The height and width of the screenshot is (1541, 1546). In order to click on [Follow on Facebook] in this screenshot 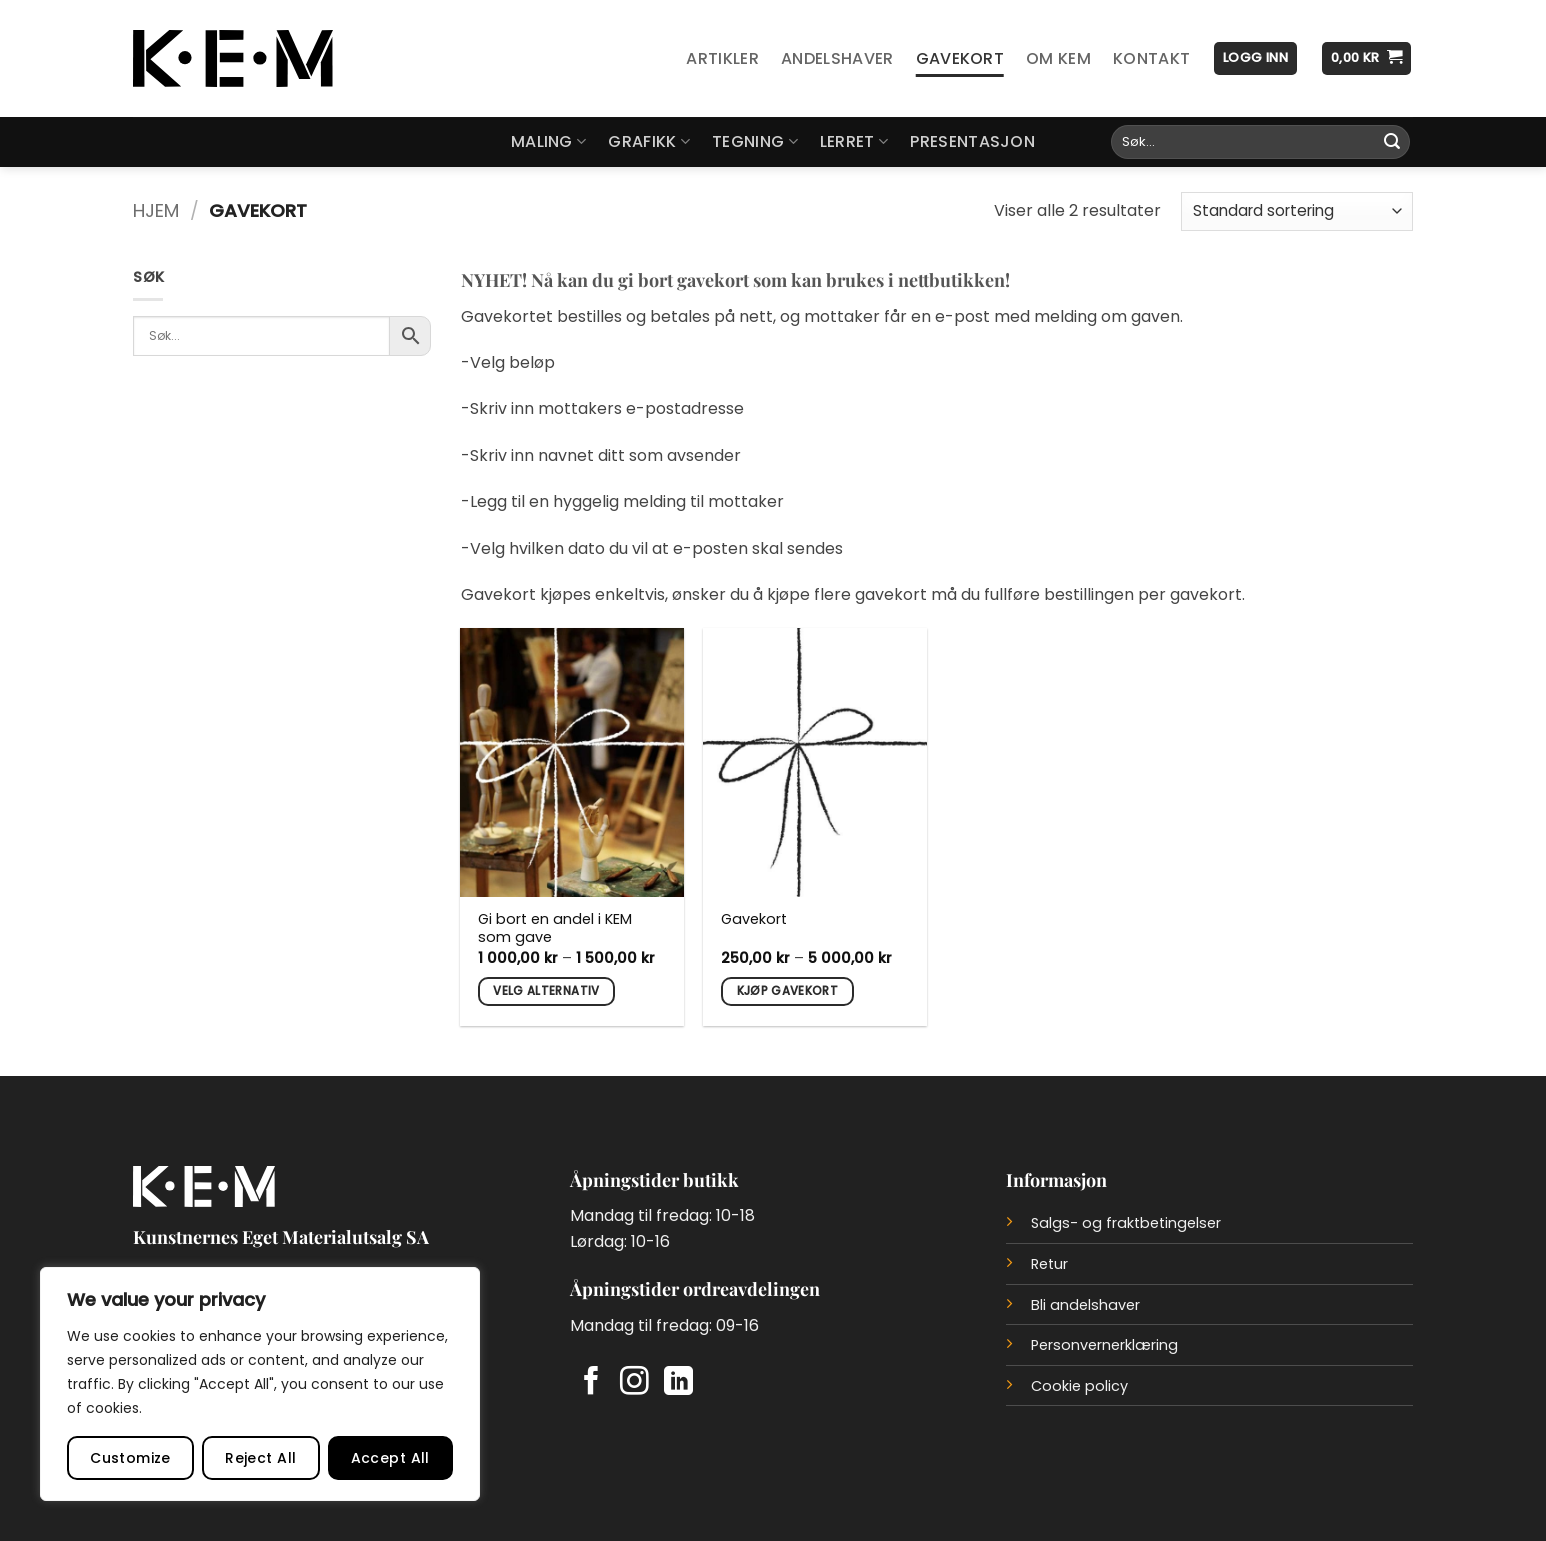, I will do `click(591, 1383)`.